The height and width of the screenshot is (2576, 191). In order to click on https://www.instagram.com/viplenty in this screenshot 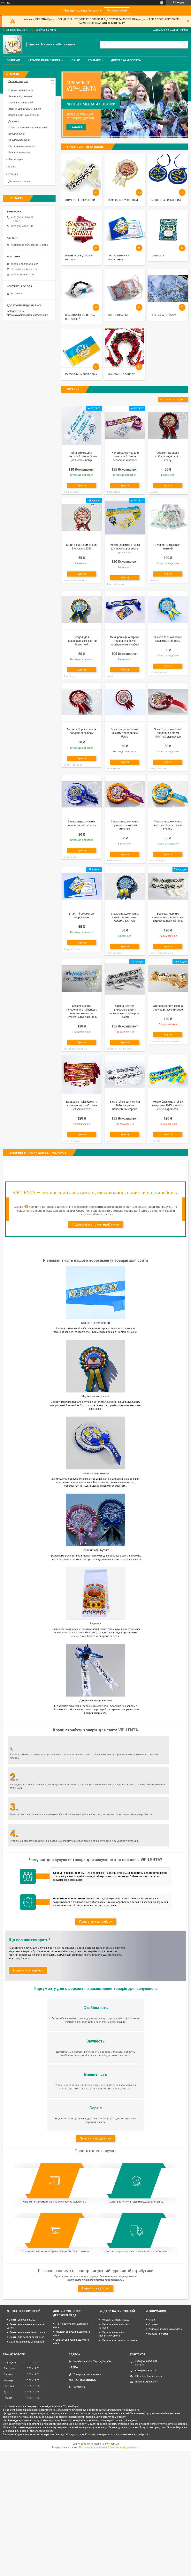, I will do `click(27, 314)`.